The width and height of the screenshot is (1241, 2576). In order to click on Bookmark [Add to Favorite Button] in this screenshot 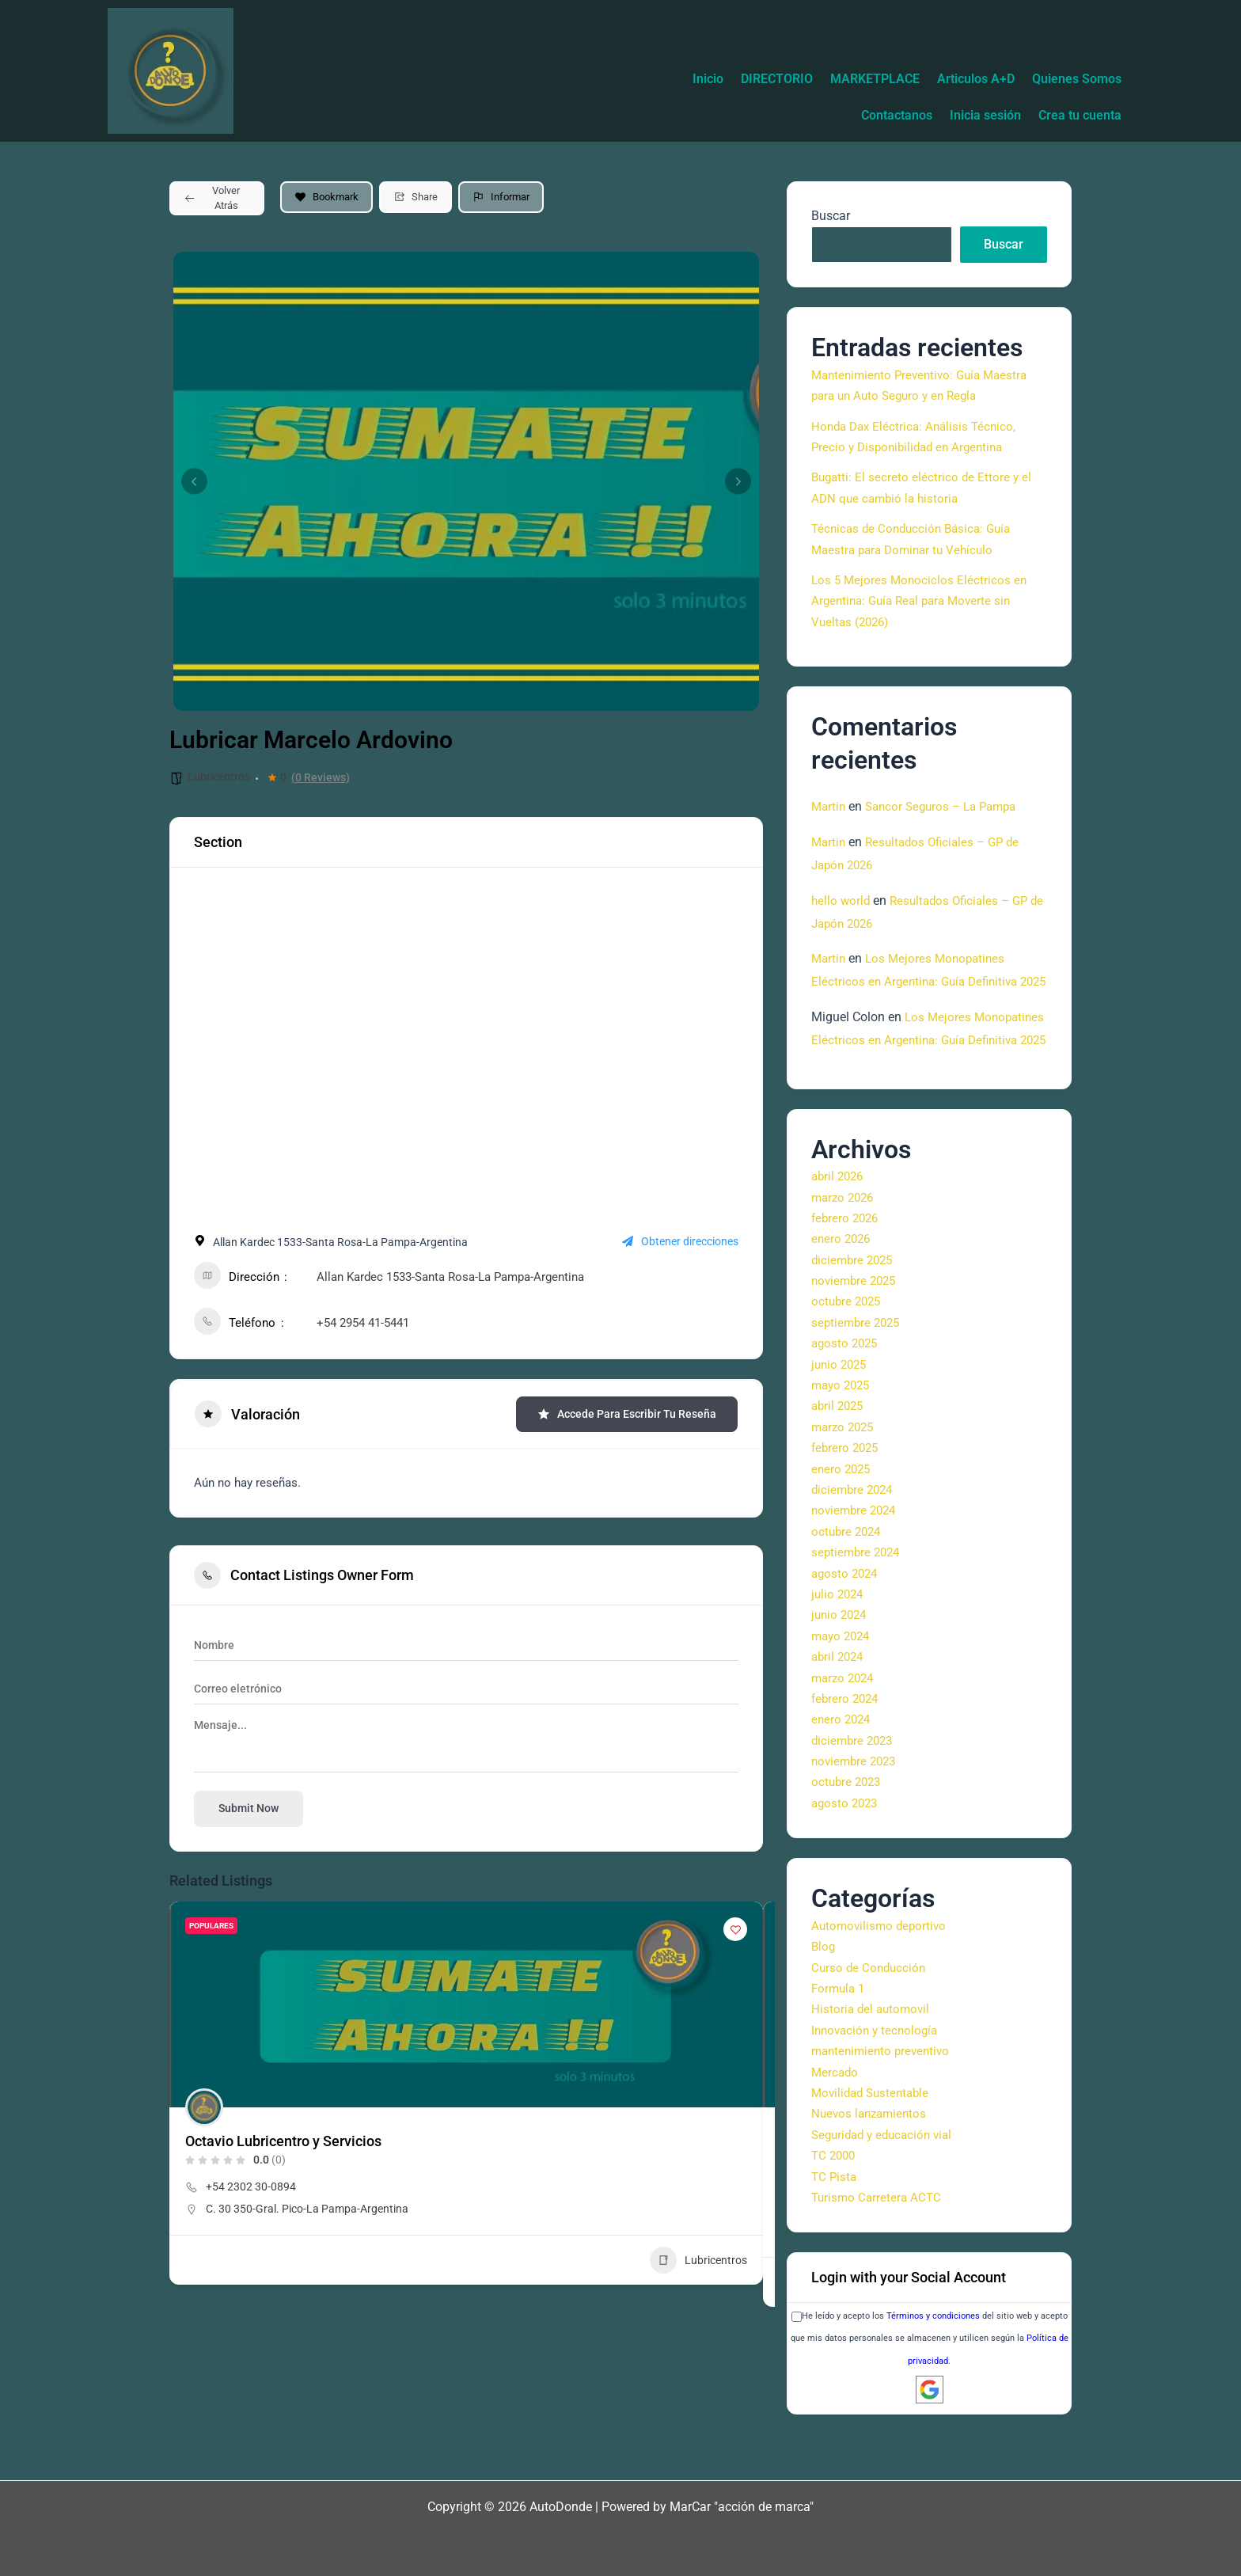, I will do `click(326, 197)`.